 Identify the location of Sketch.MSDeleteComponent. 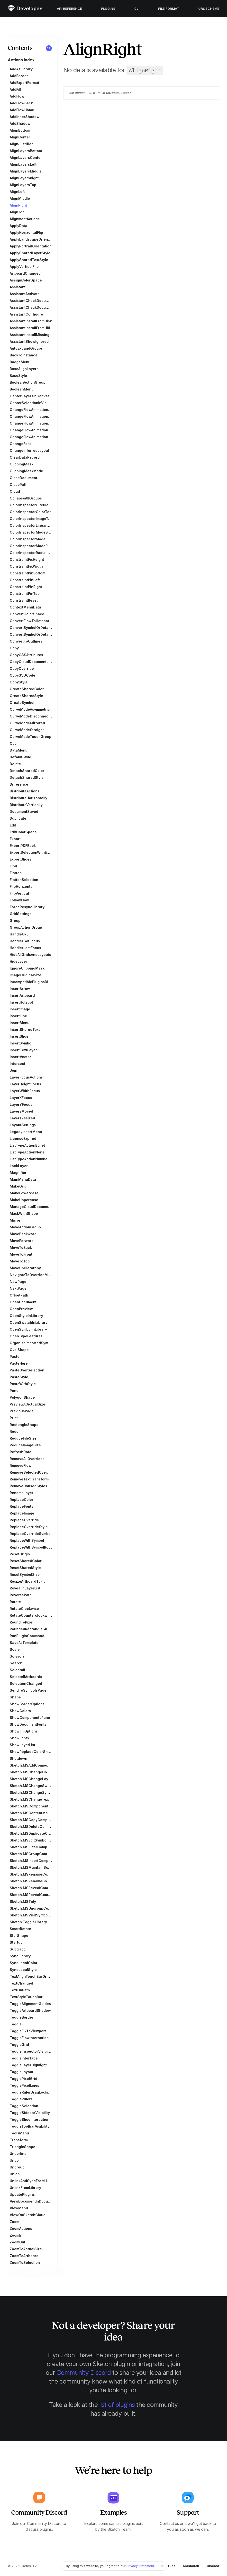
(35, 1826).